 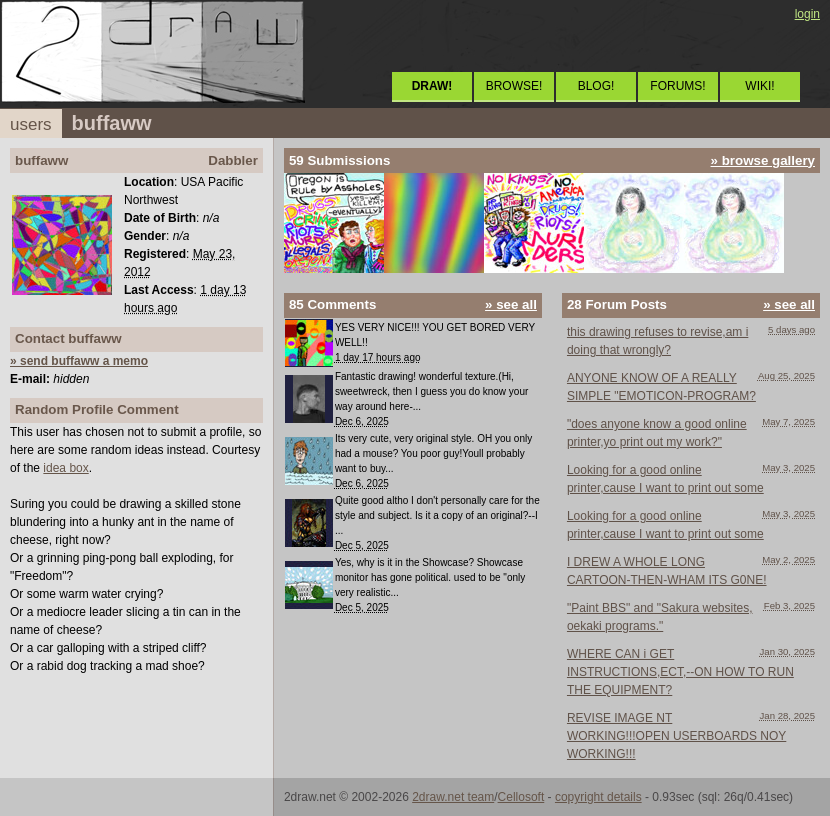 I want to click on » browse gallery, so click(x=763, y=160).